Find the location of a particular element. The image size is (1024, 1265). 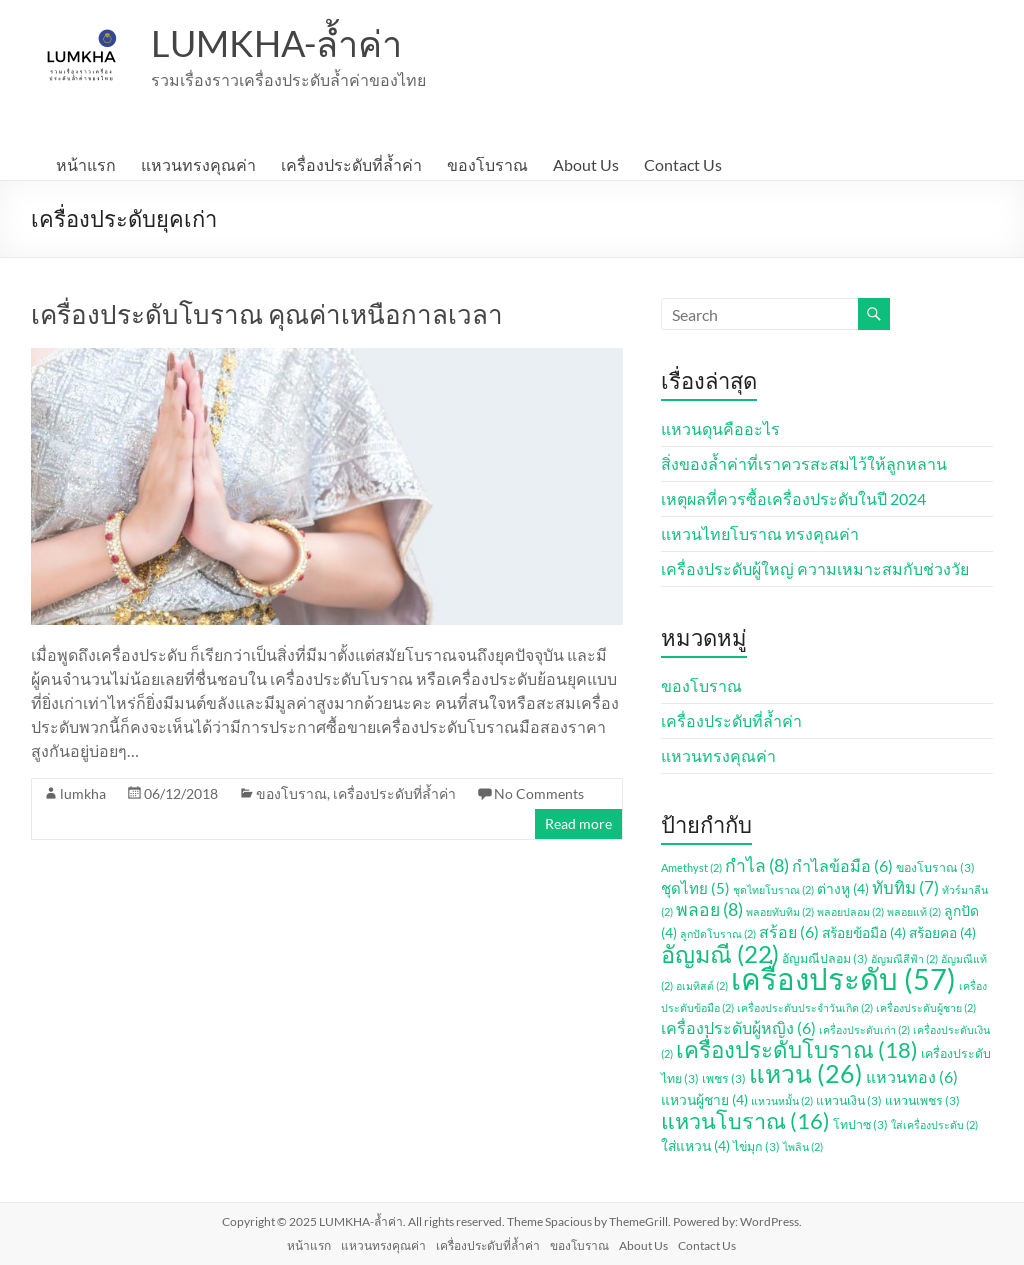

พลอย [พลอย (8 รายการ)] is located at coordinates (709, 909).